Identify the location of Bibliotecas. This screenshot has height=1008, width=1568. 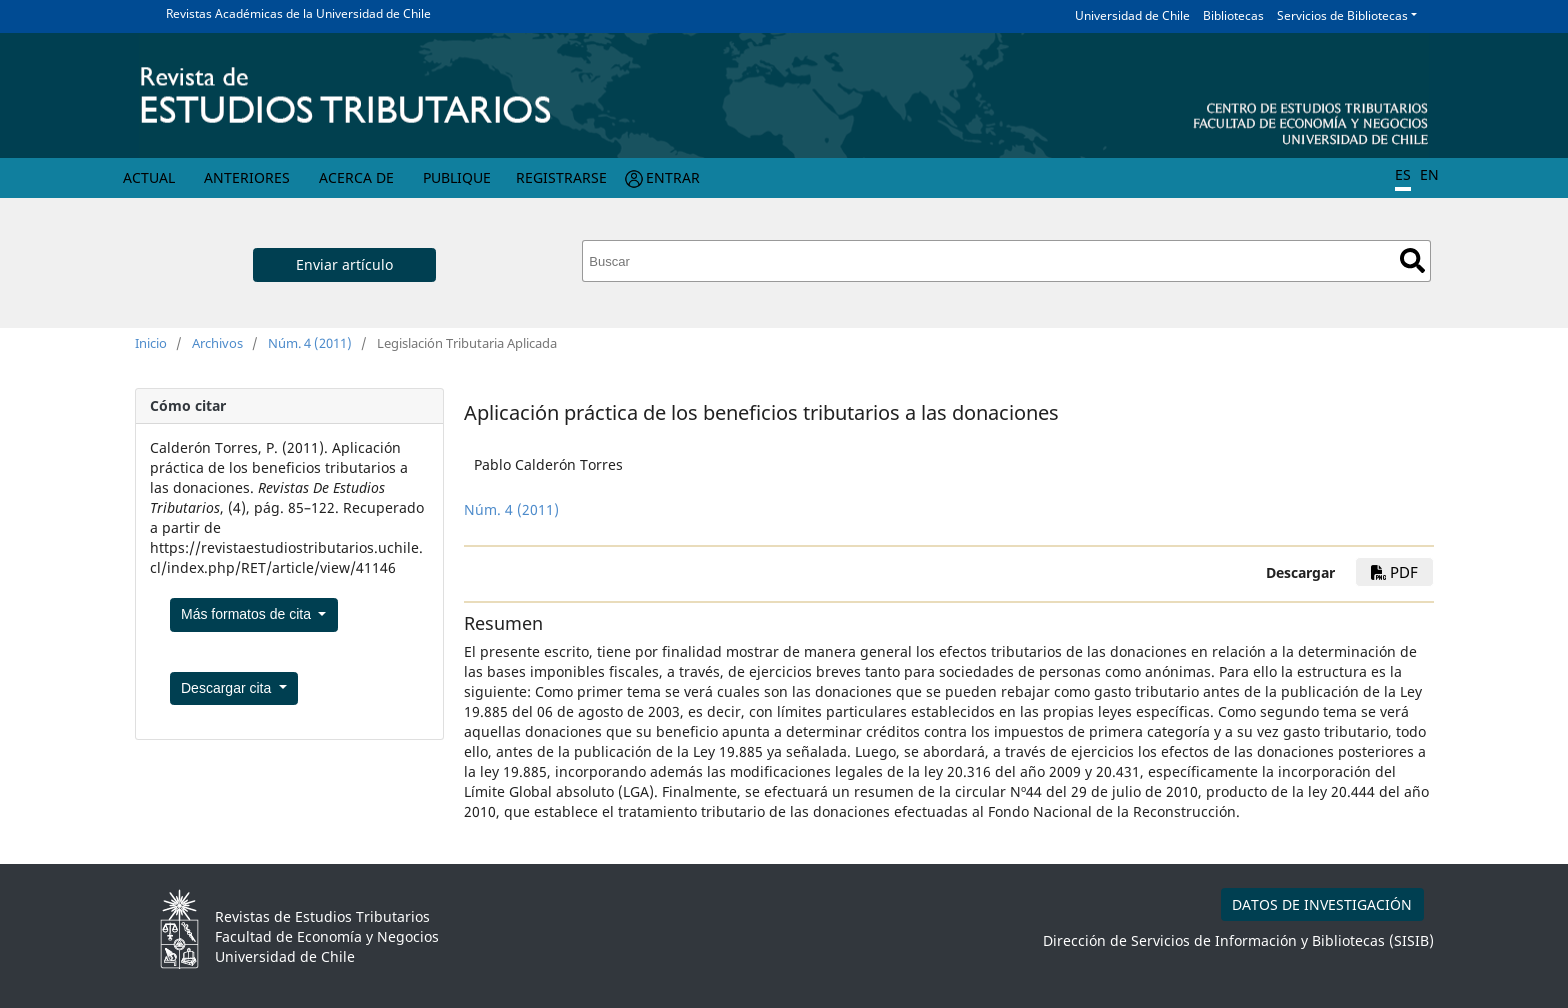
(1233, 15).